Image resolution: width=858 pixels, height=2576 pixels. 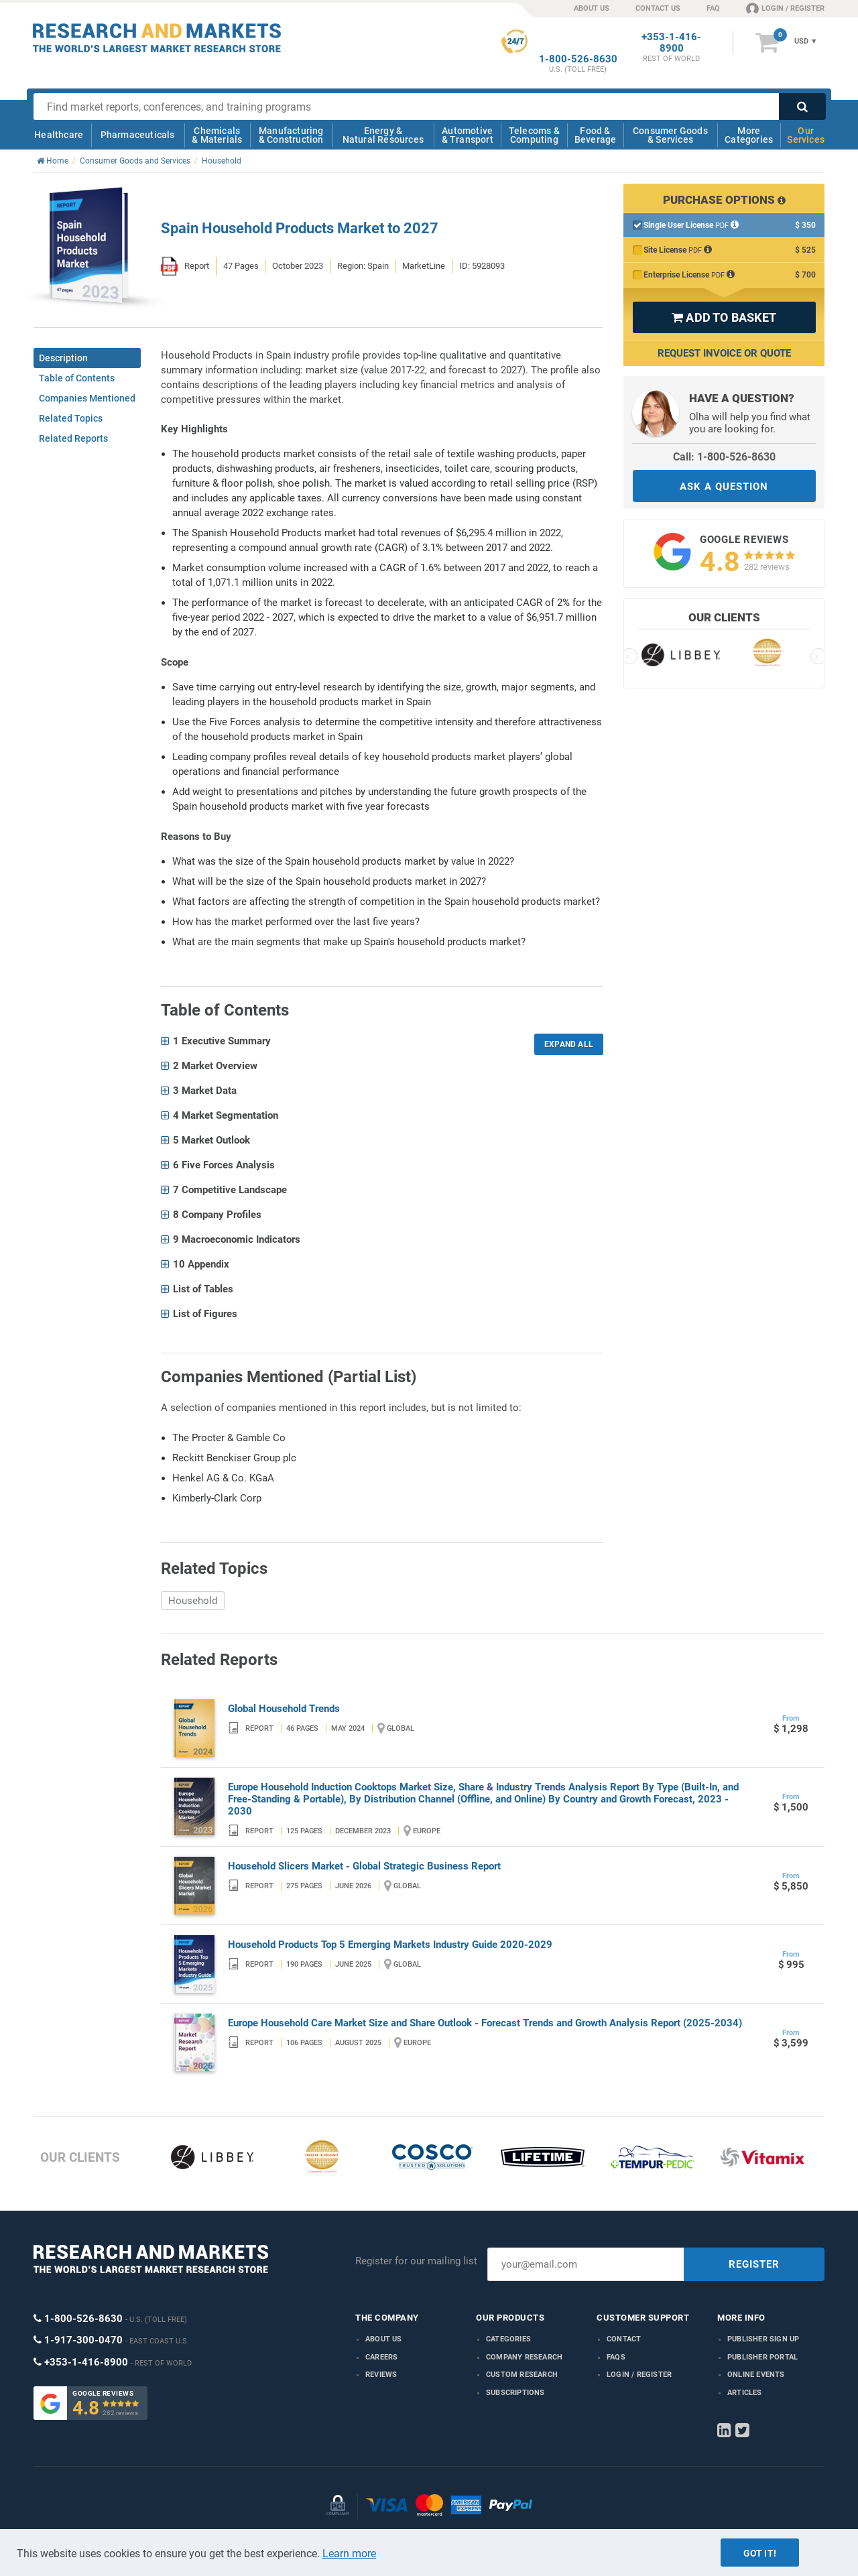 I want to click on Household Products Top 5 Emerging Markets Industry Guide 2020-2029, so click(x=390, y=1945).